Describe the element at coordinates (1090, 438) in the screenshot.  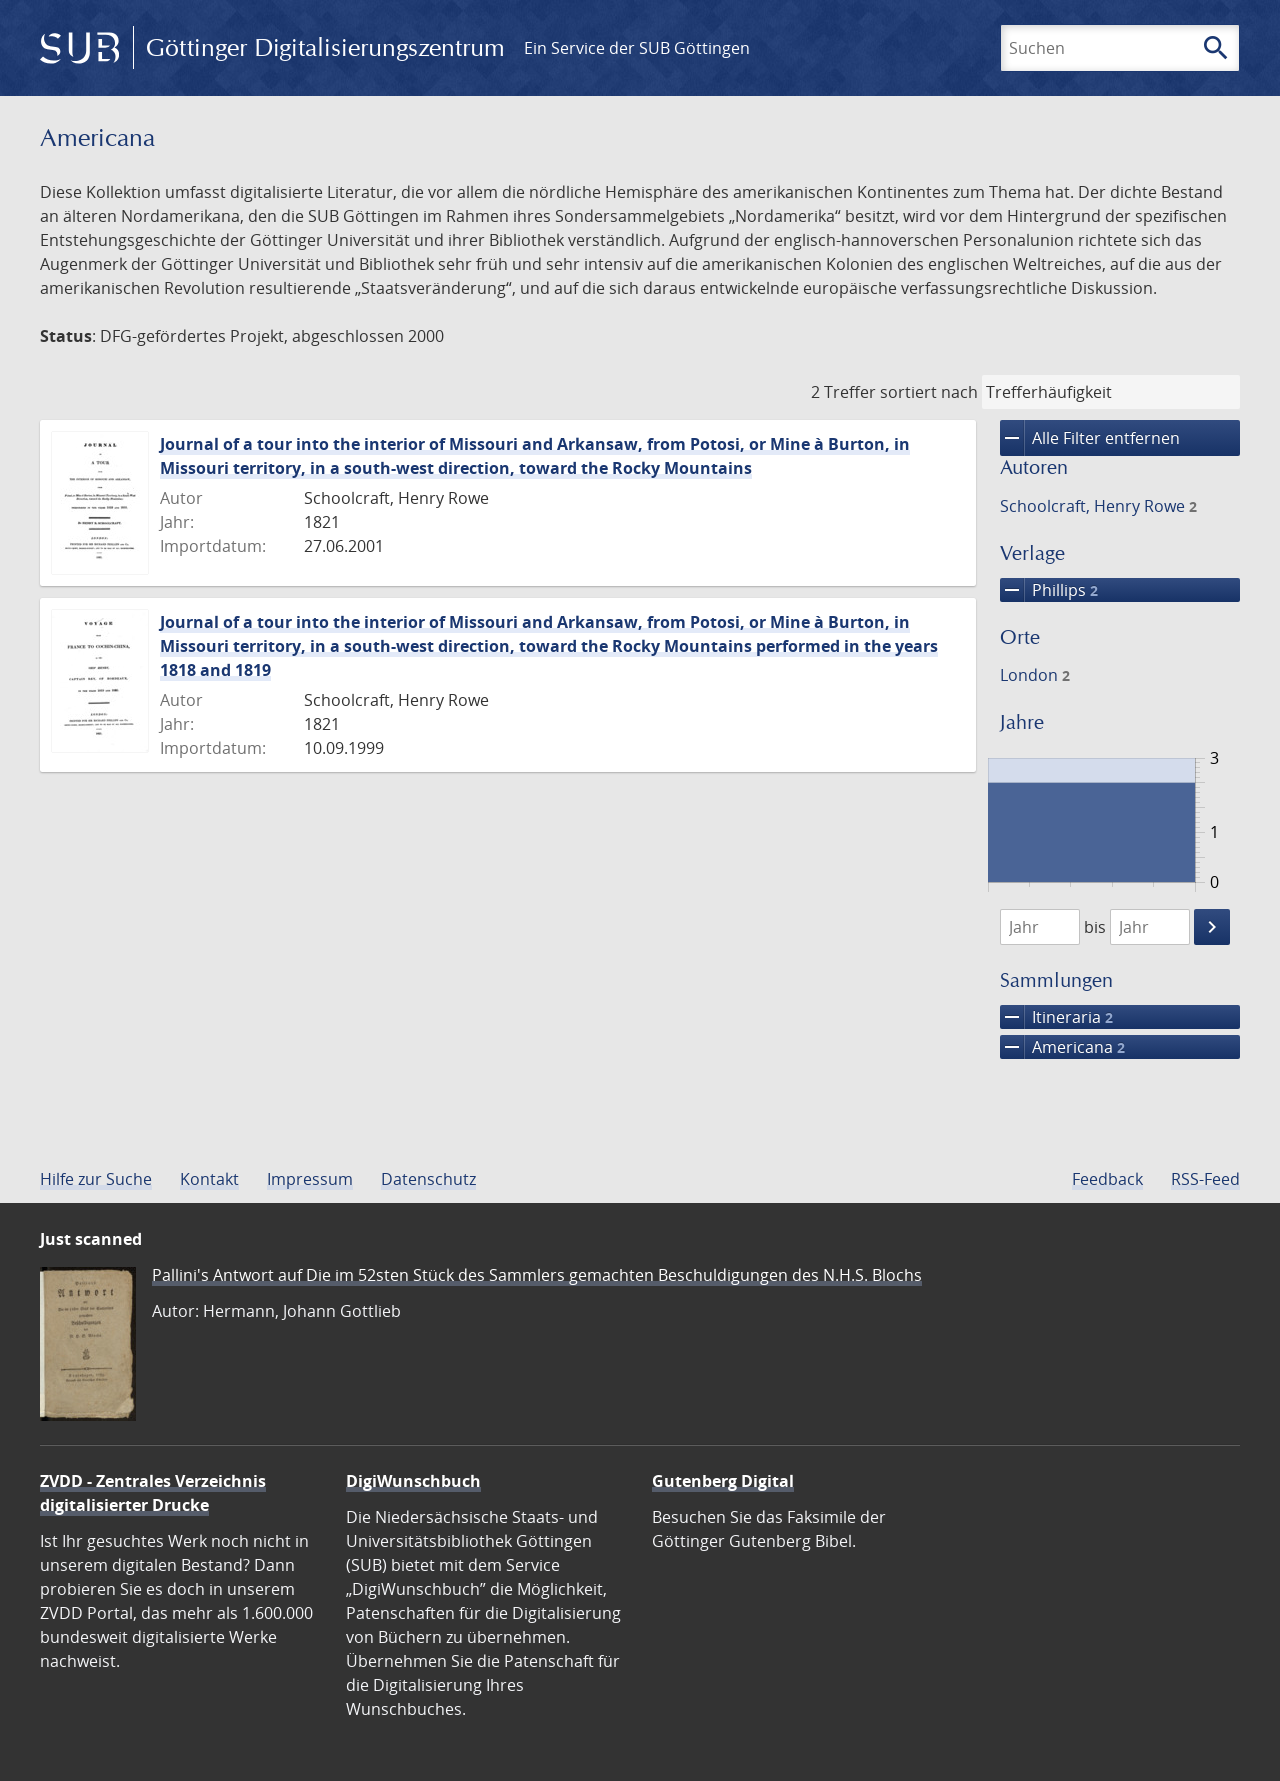
I see `Alle Filter entfernen` at that location.